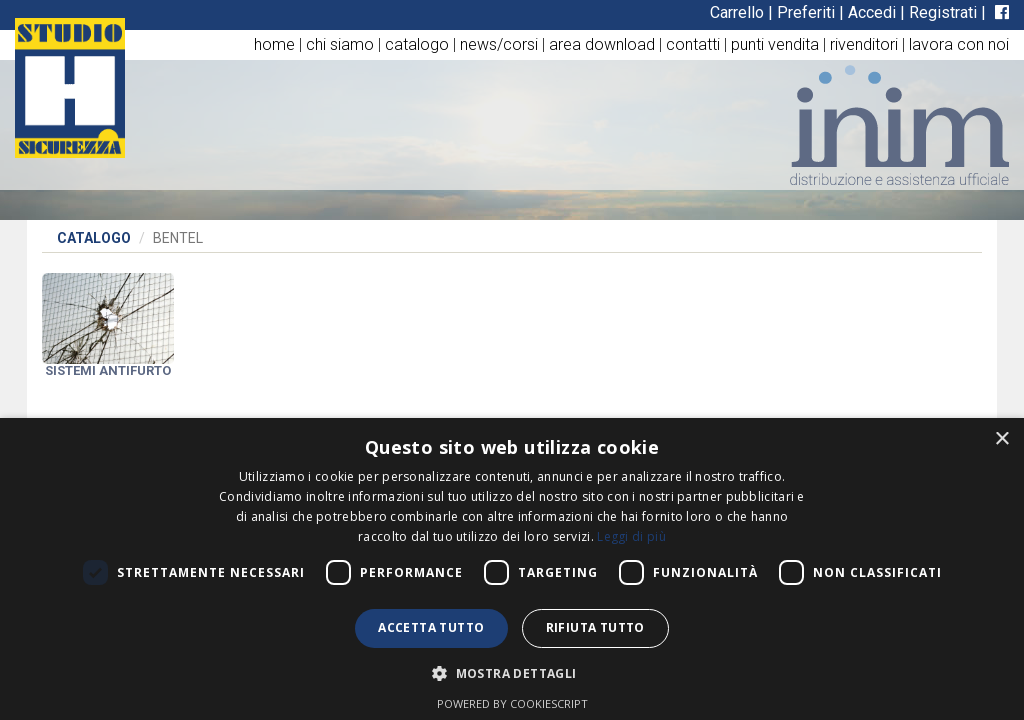 This screenshot has width=1024, height=720. I want to click on area download, so click(602, 44).